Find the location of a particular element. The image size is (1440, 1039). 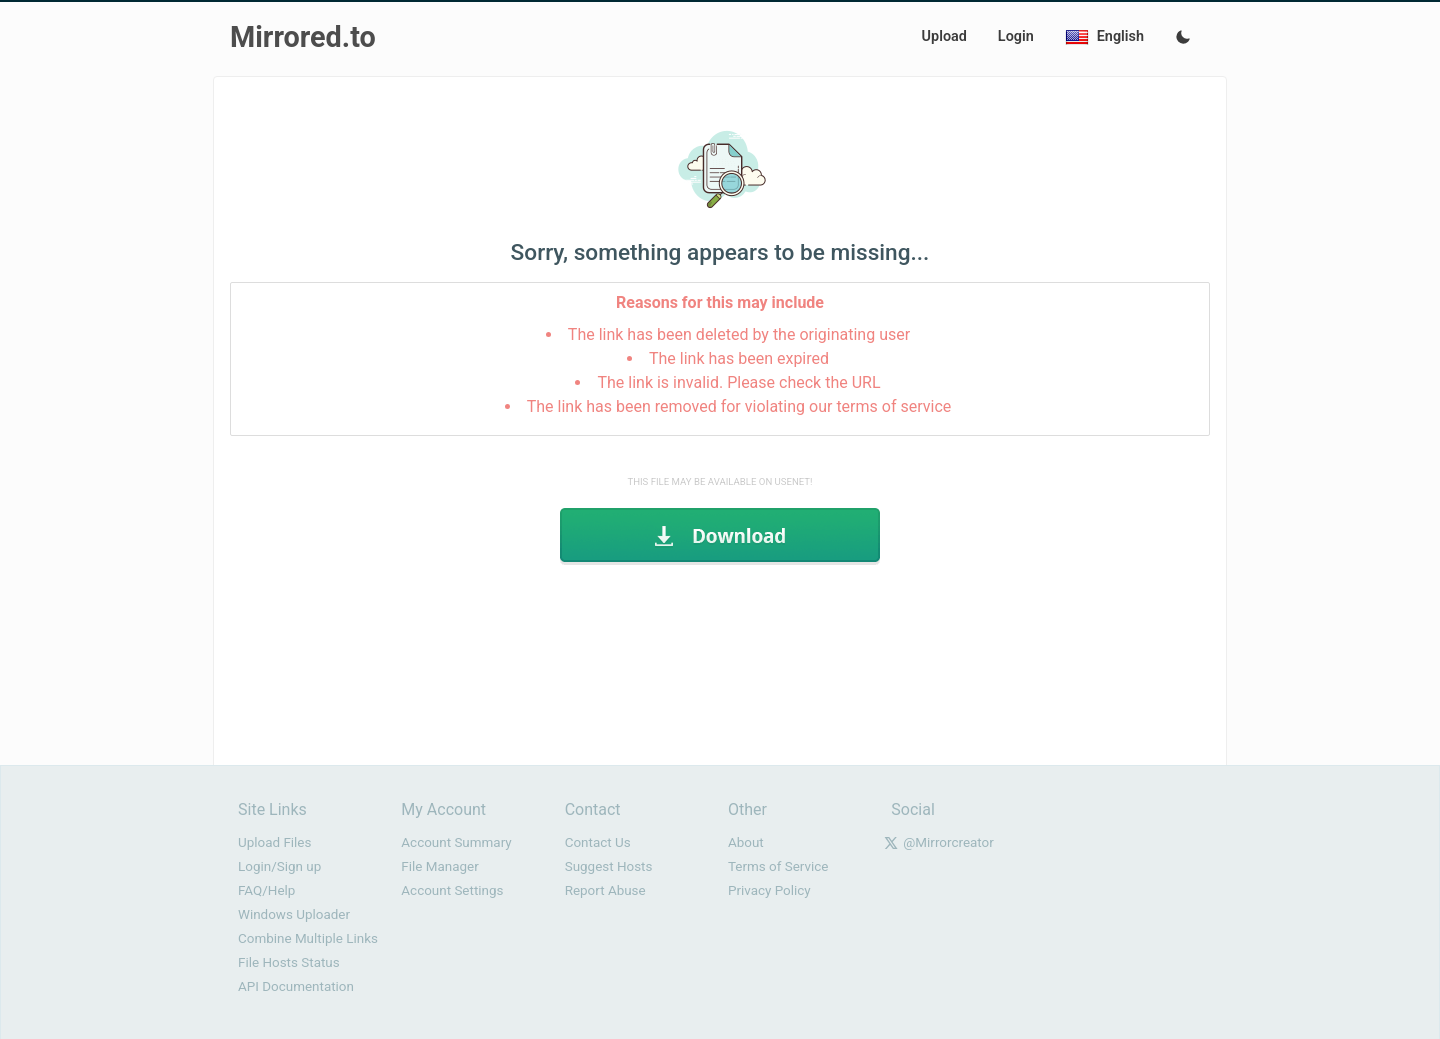

Combine Multiple Links is located at coordinates (308, 938).